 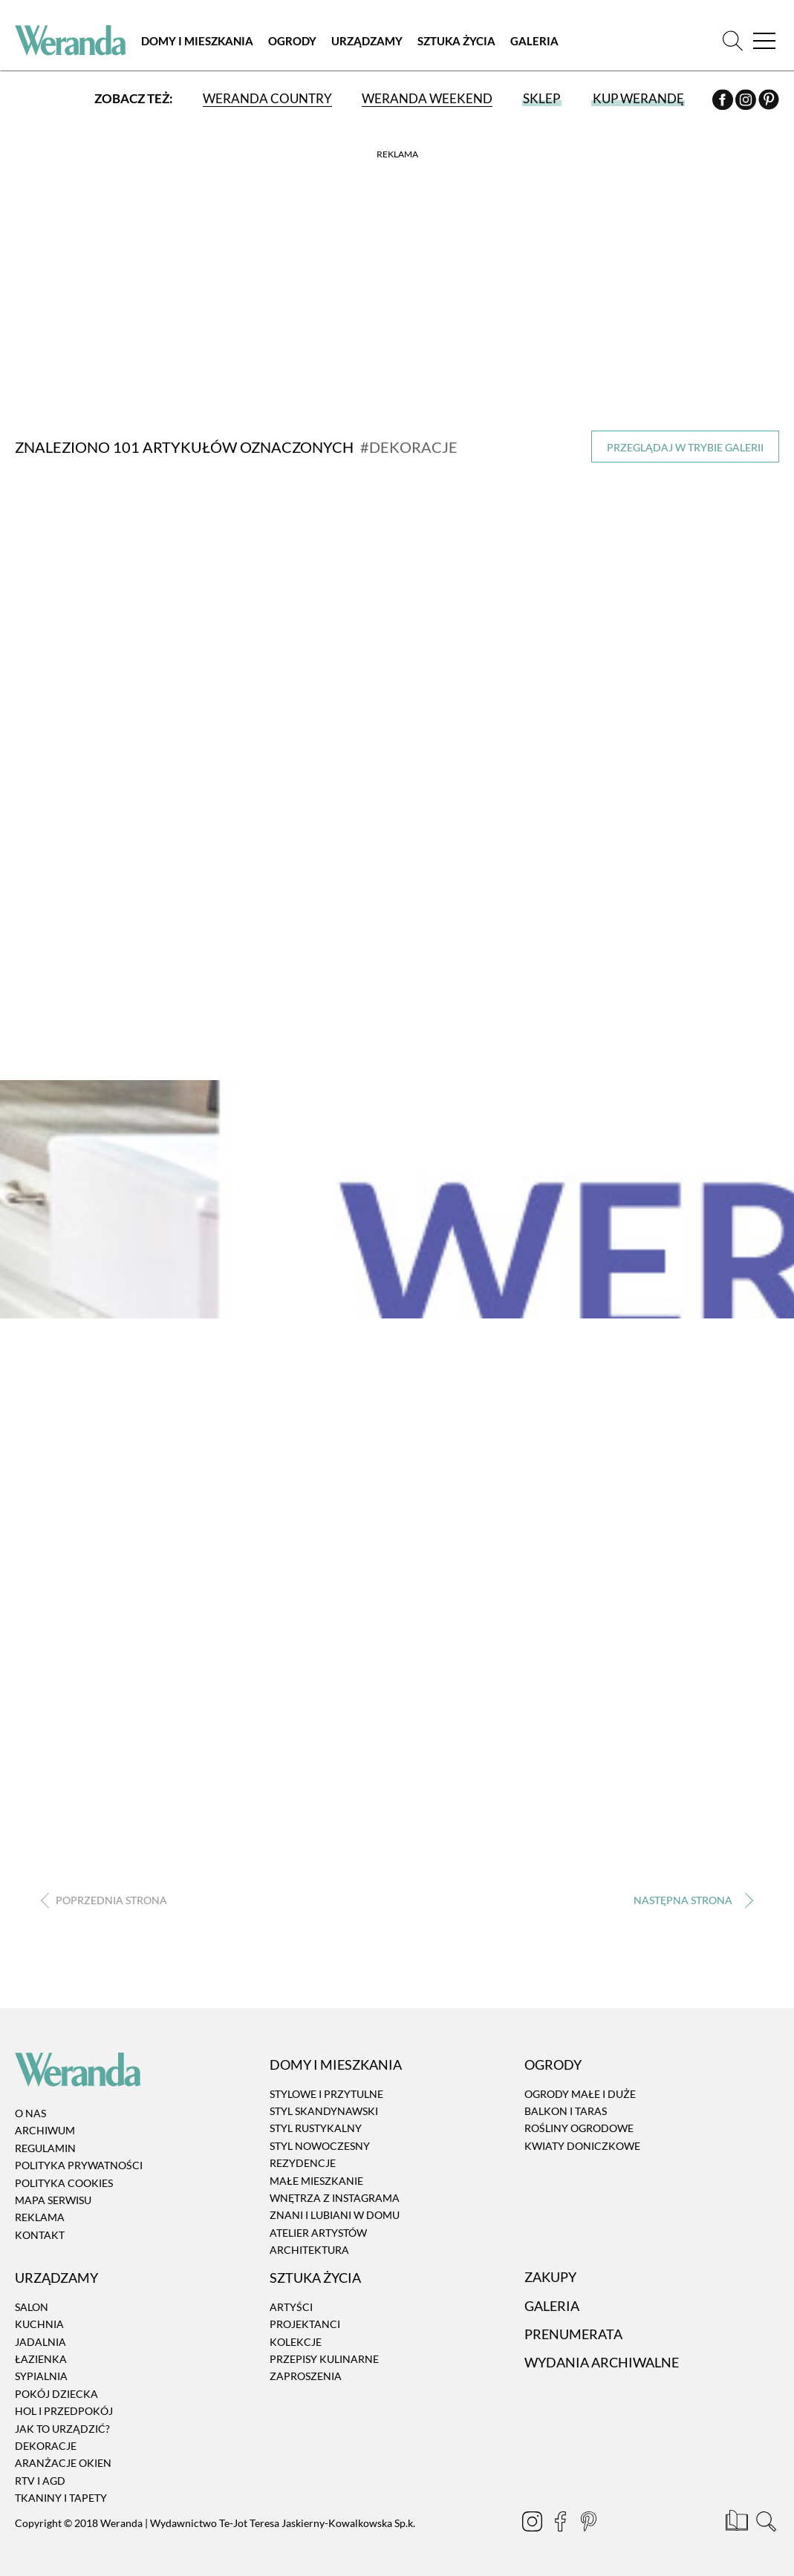 I want to click on Urządzamy, so click(x=367, y=41).